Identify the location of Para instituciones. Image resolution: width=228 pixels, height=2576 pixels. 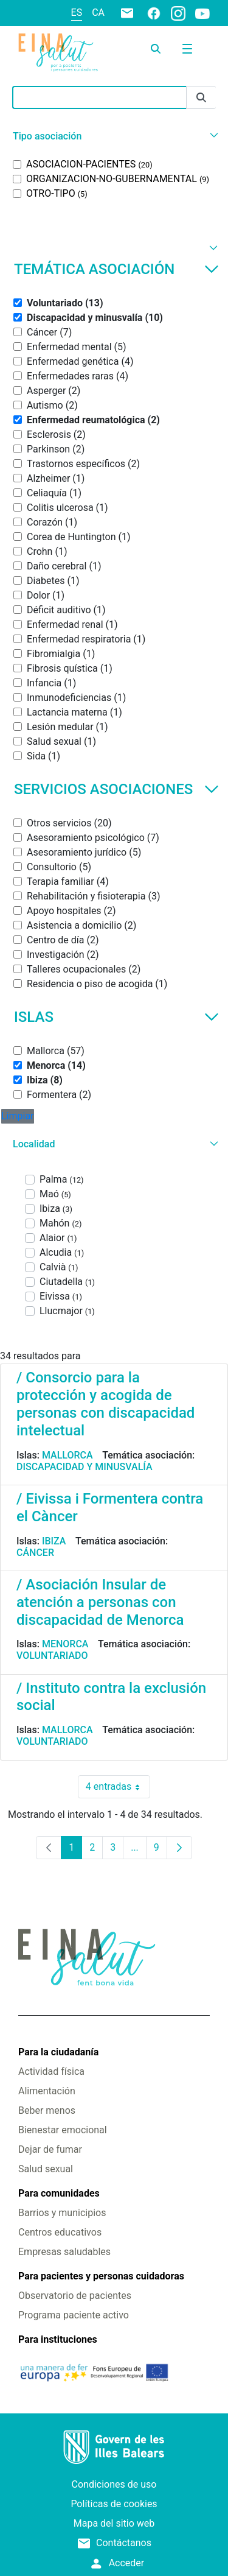
(57, 2339).